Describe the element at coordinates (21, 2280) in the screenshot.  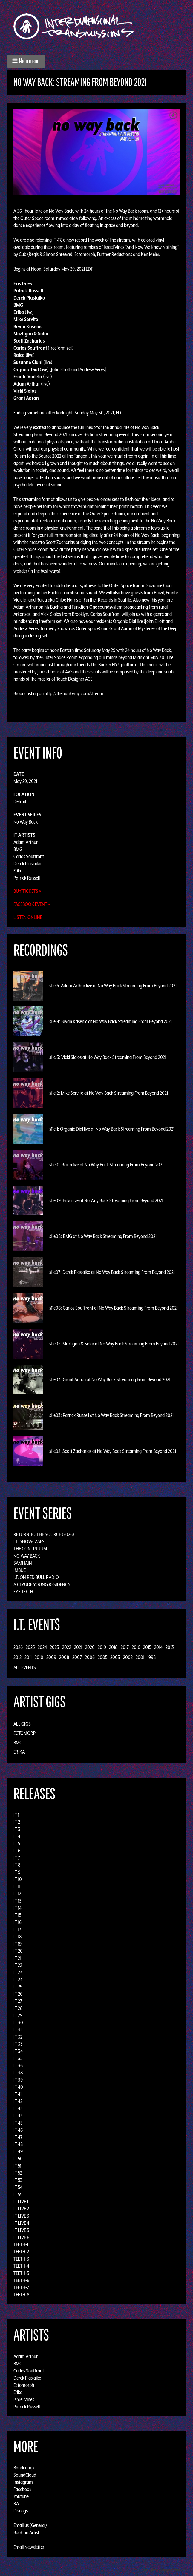
I see `TEETH-6` at that location.